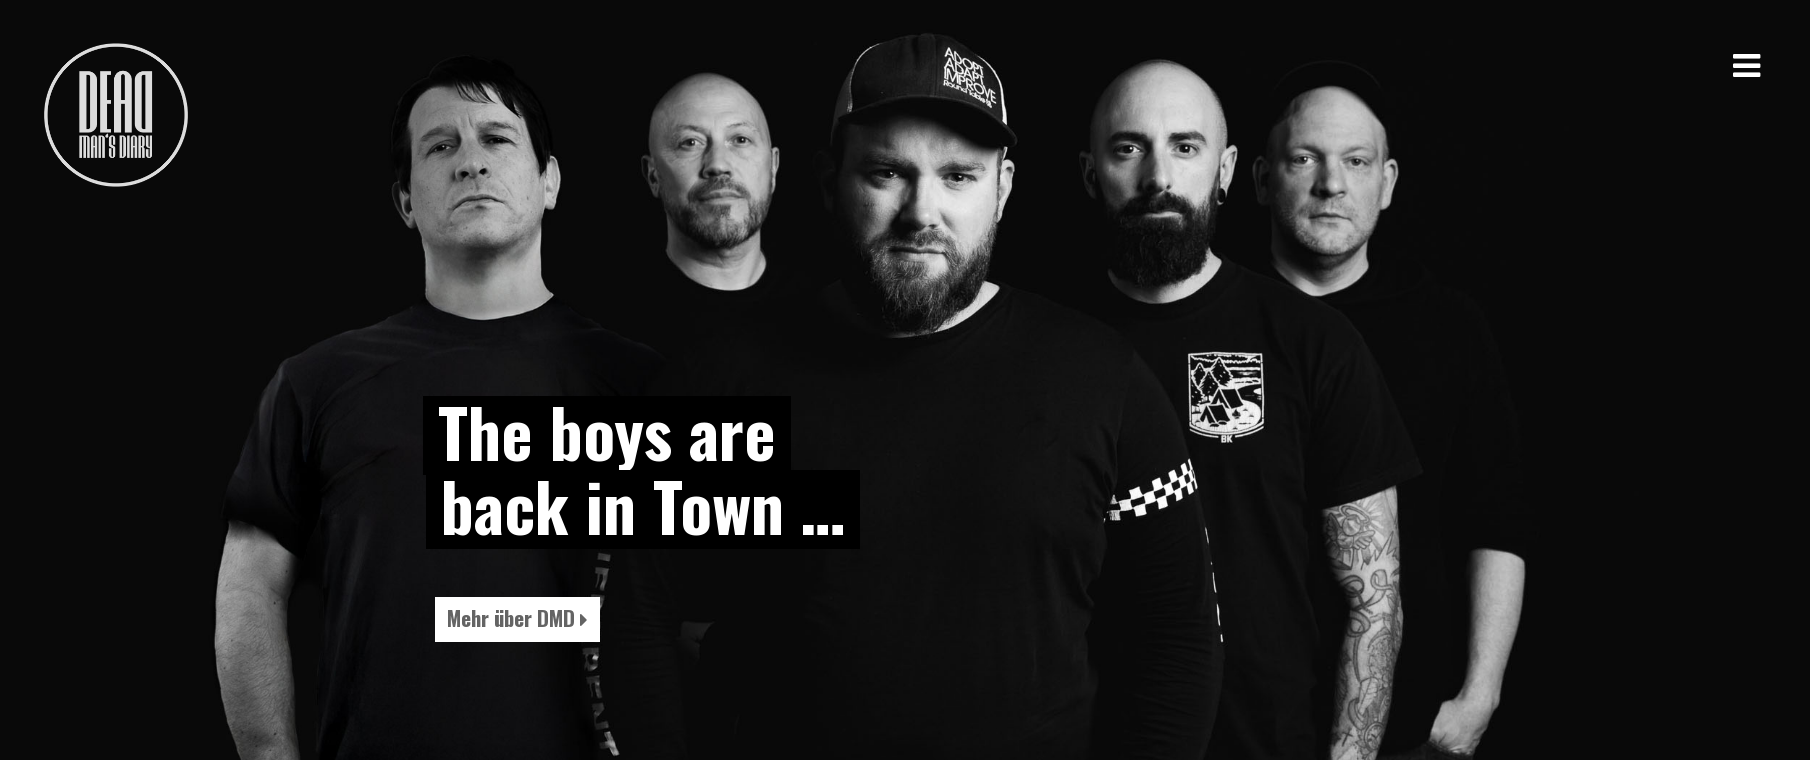  Describe the element at coordinates (517, 617) in the screenshot. I see `Mehr über DMD` at that location.